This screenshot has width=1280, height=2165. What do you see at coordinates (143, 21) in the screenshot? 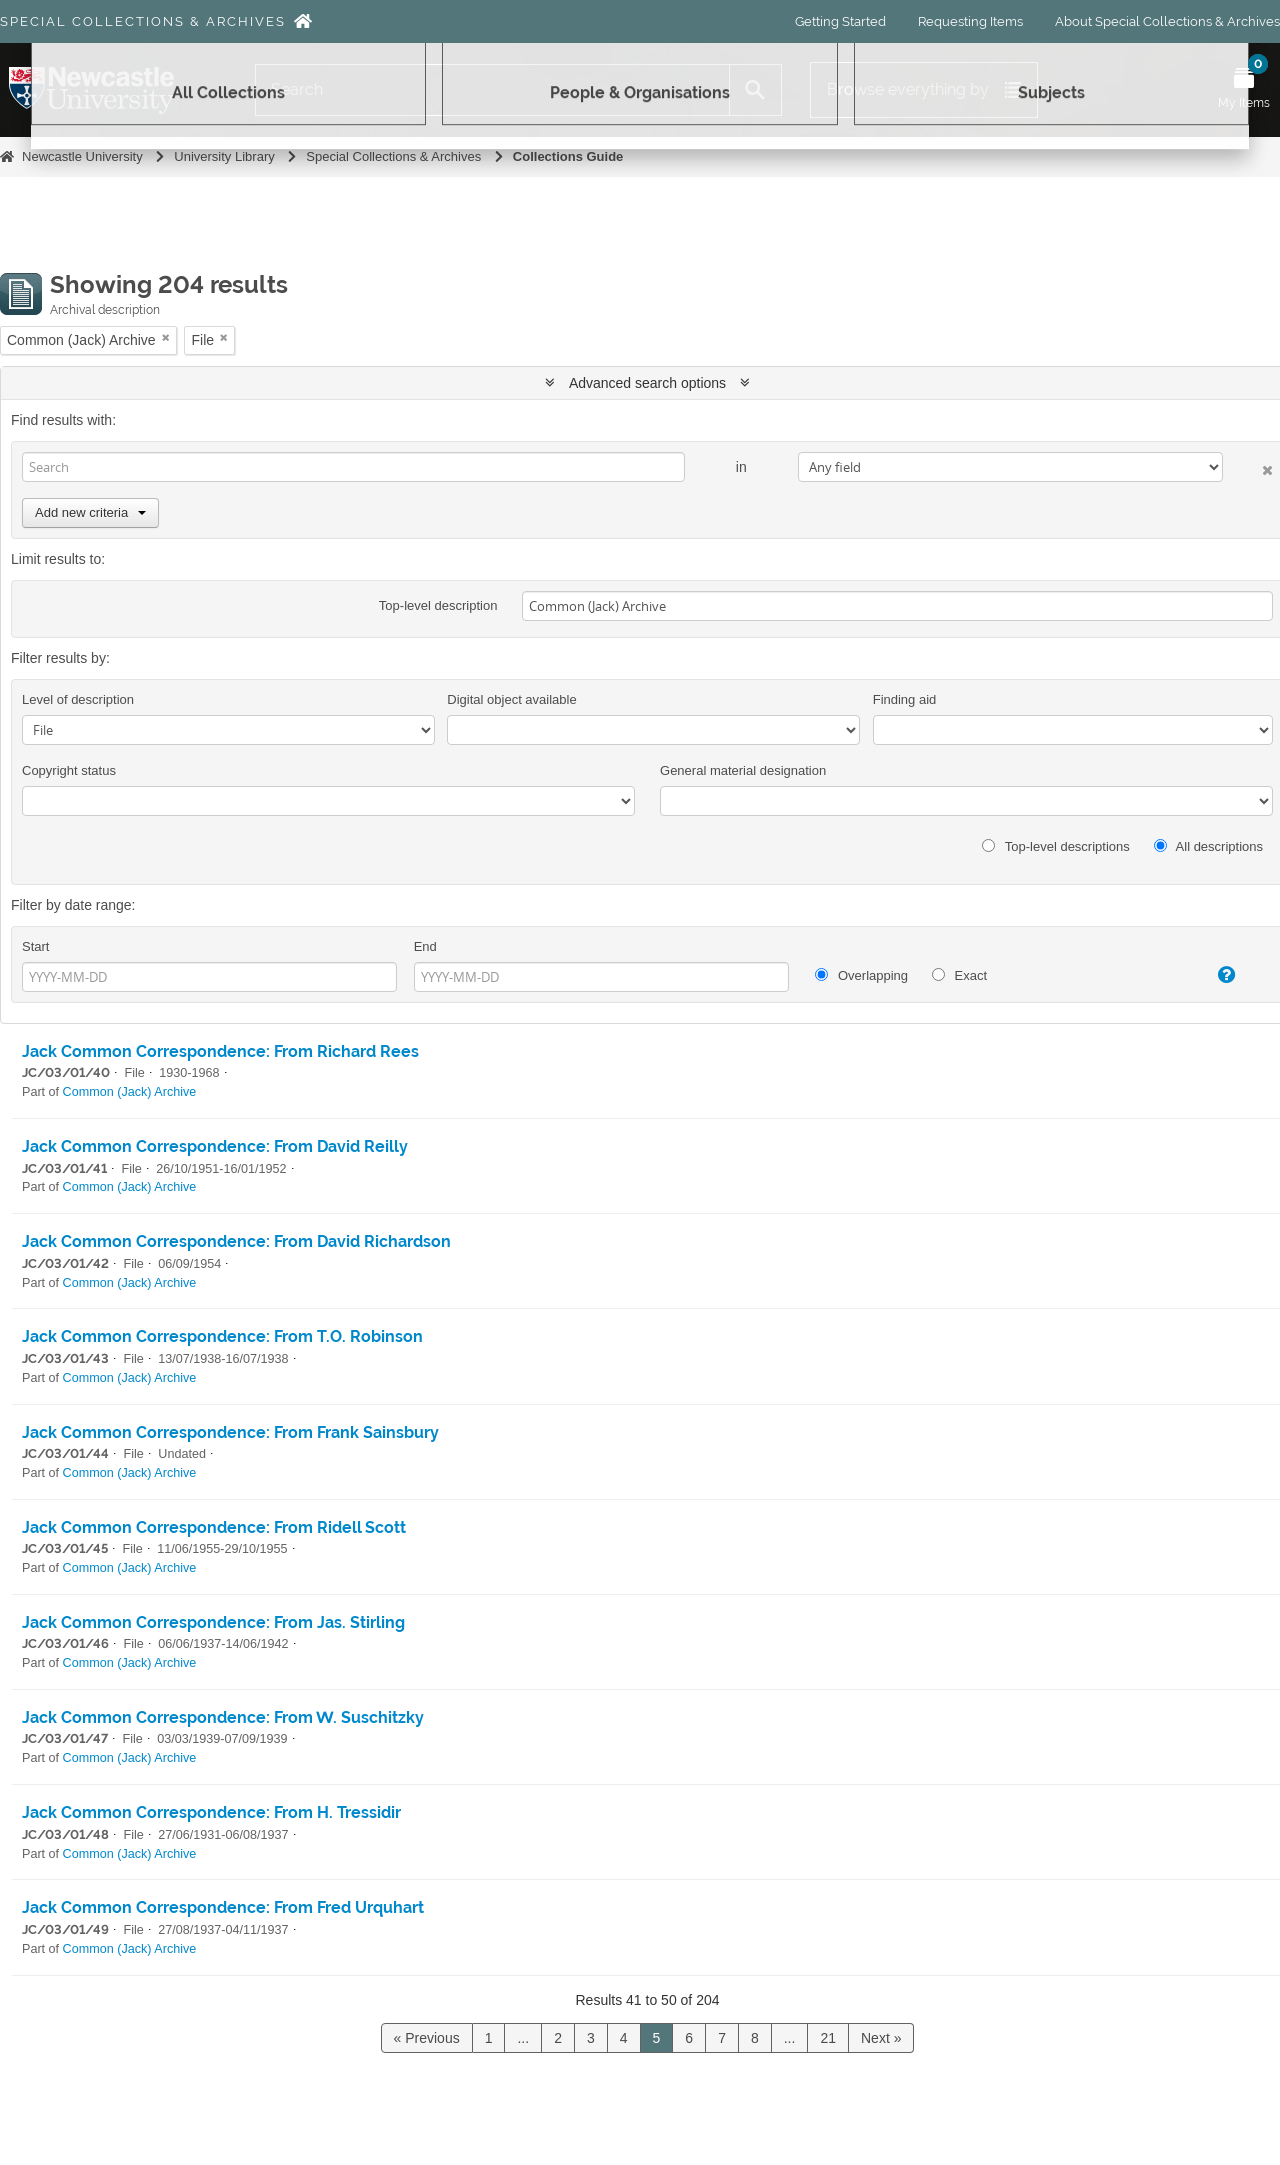
I see `Special Collections & Archives` at bounding box center [143, 21].